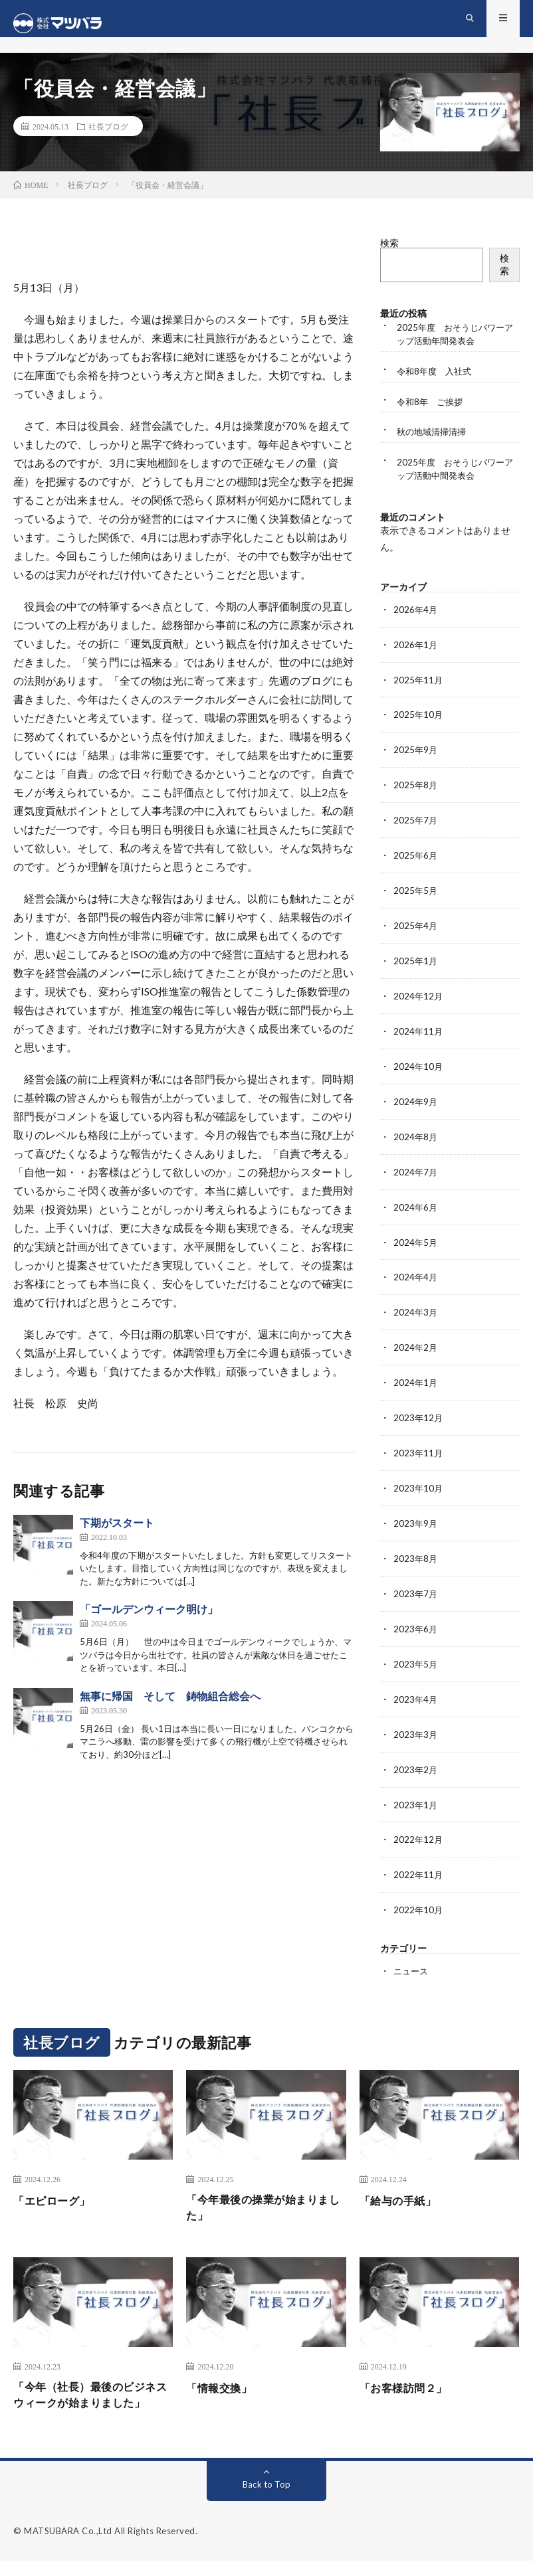 Image resolution: width=533 pixels, height=2576 pixels. I want to click on 検索, so click(389, 252).